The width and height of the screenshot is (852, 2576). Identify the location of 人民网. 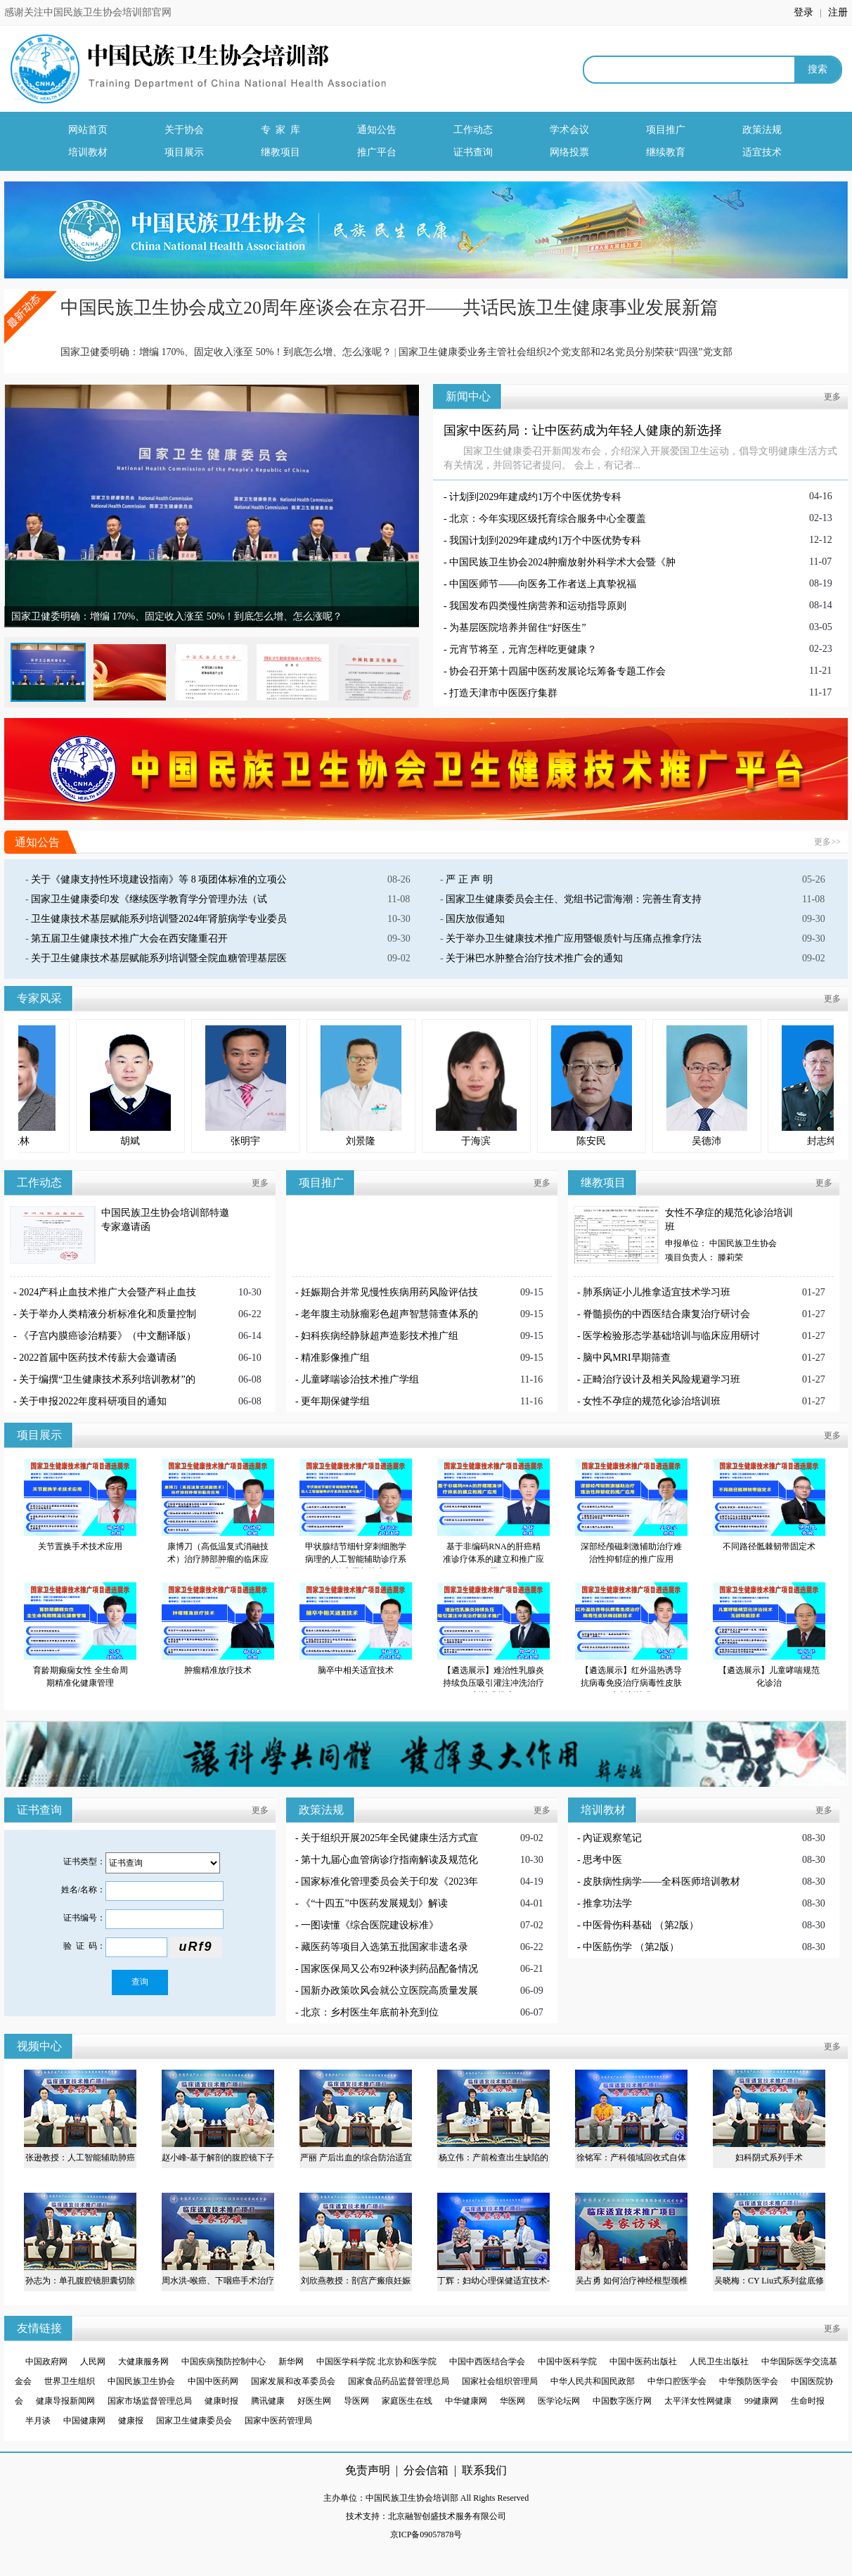
(92, 2361).